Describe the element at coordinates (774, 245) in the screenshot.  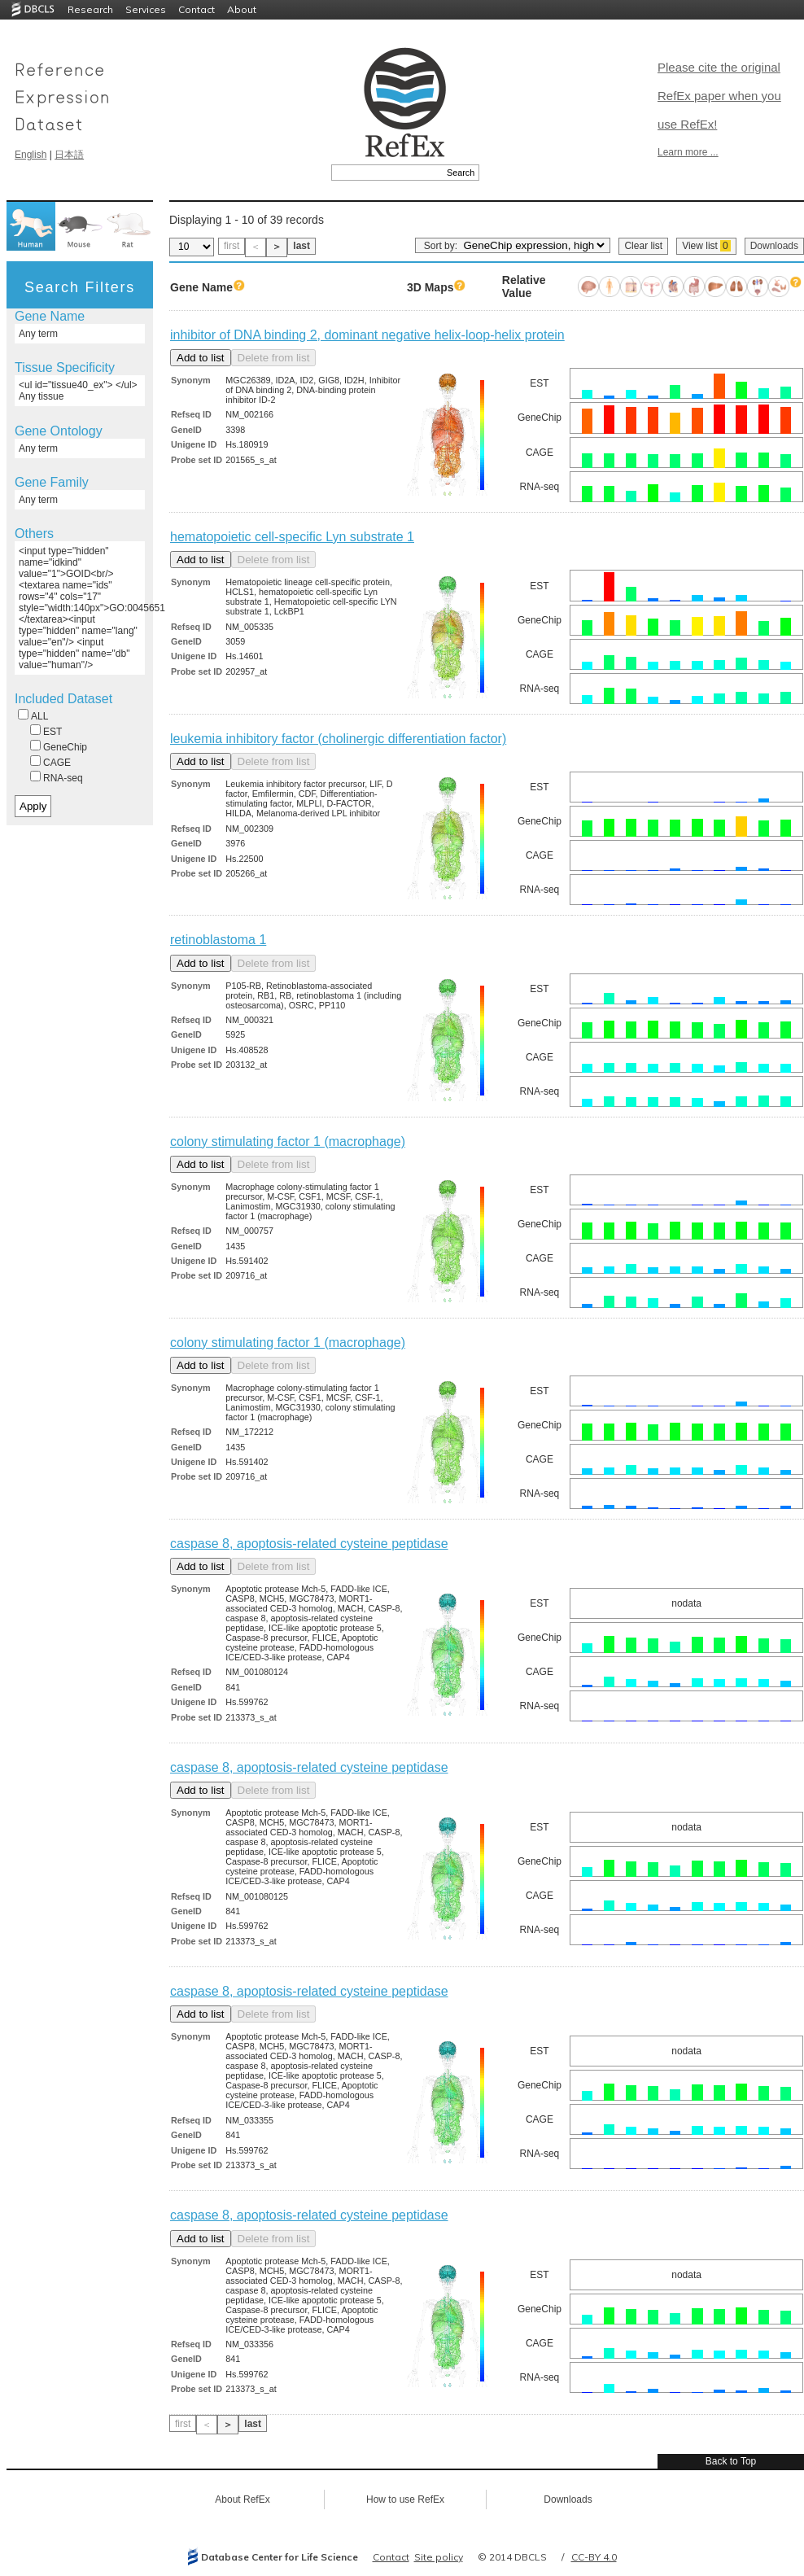
I see `Downloads` at that location.